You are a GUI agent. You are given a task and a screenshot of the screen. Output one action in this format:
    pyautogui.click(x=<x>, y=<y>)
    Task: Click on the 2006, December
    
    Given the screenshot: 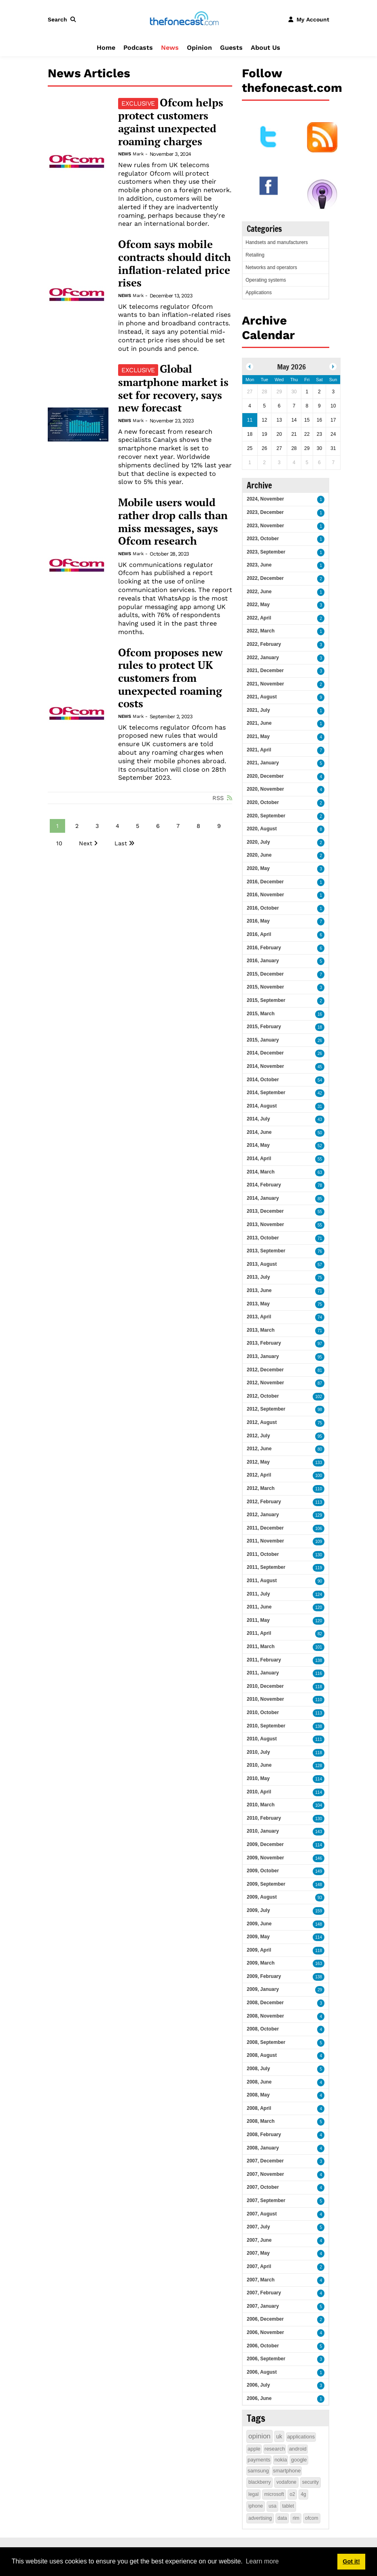 What is the action you would take?
    pyautogui.click(x=265, y=2319)
    